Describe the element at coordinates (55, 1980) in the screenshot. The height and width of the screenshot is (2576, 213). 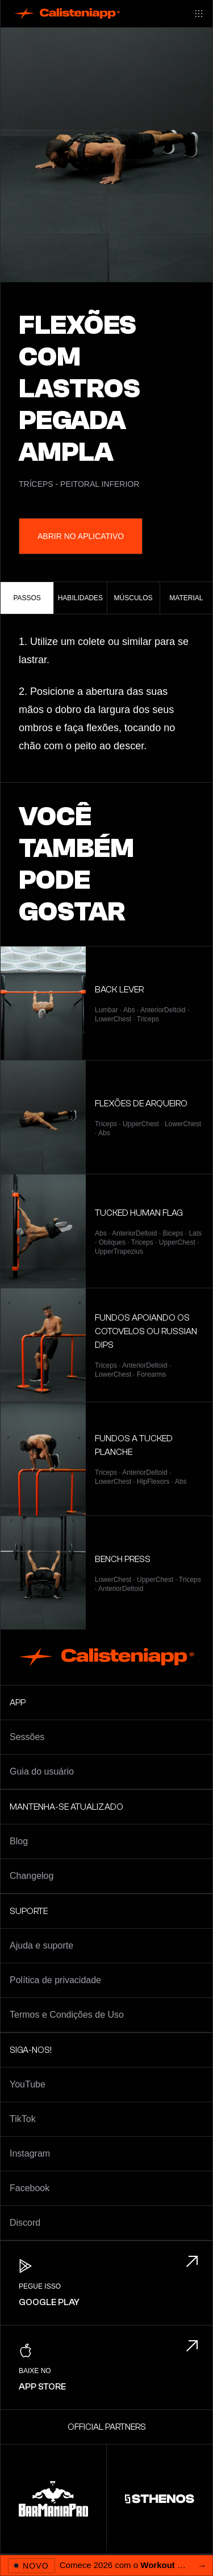
I see `Política de privacidade` at that location.